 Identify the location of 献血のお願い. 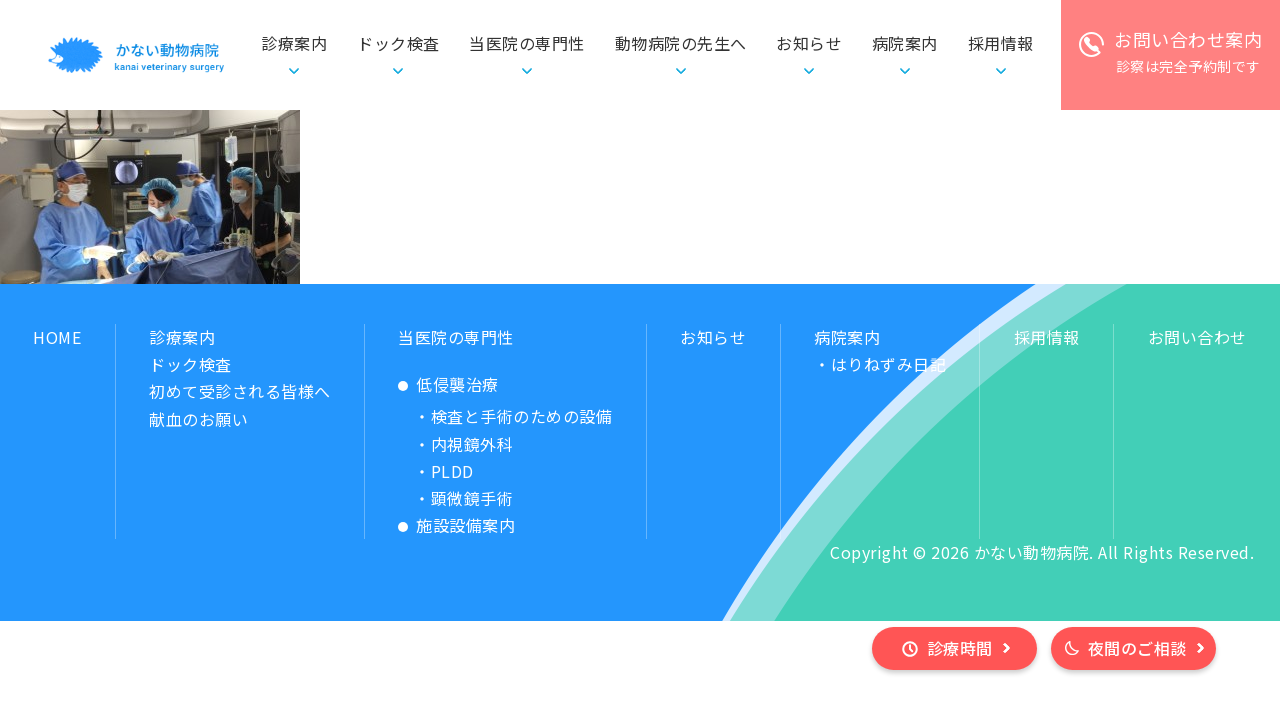
(198, 419).